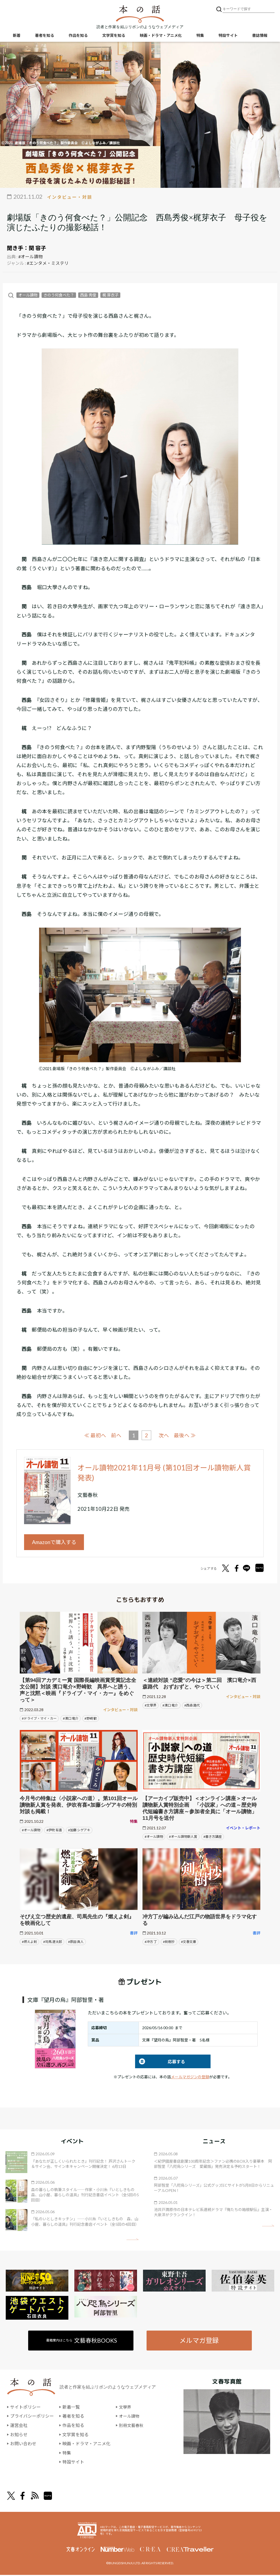 The image size is (280, 2576). What do you see at coordinates (37, 248) in the screenshot?
I see `関 容子` at bounding box center [37, 248].